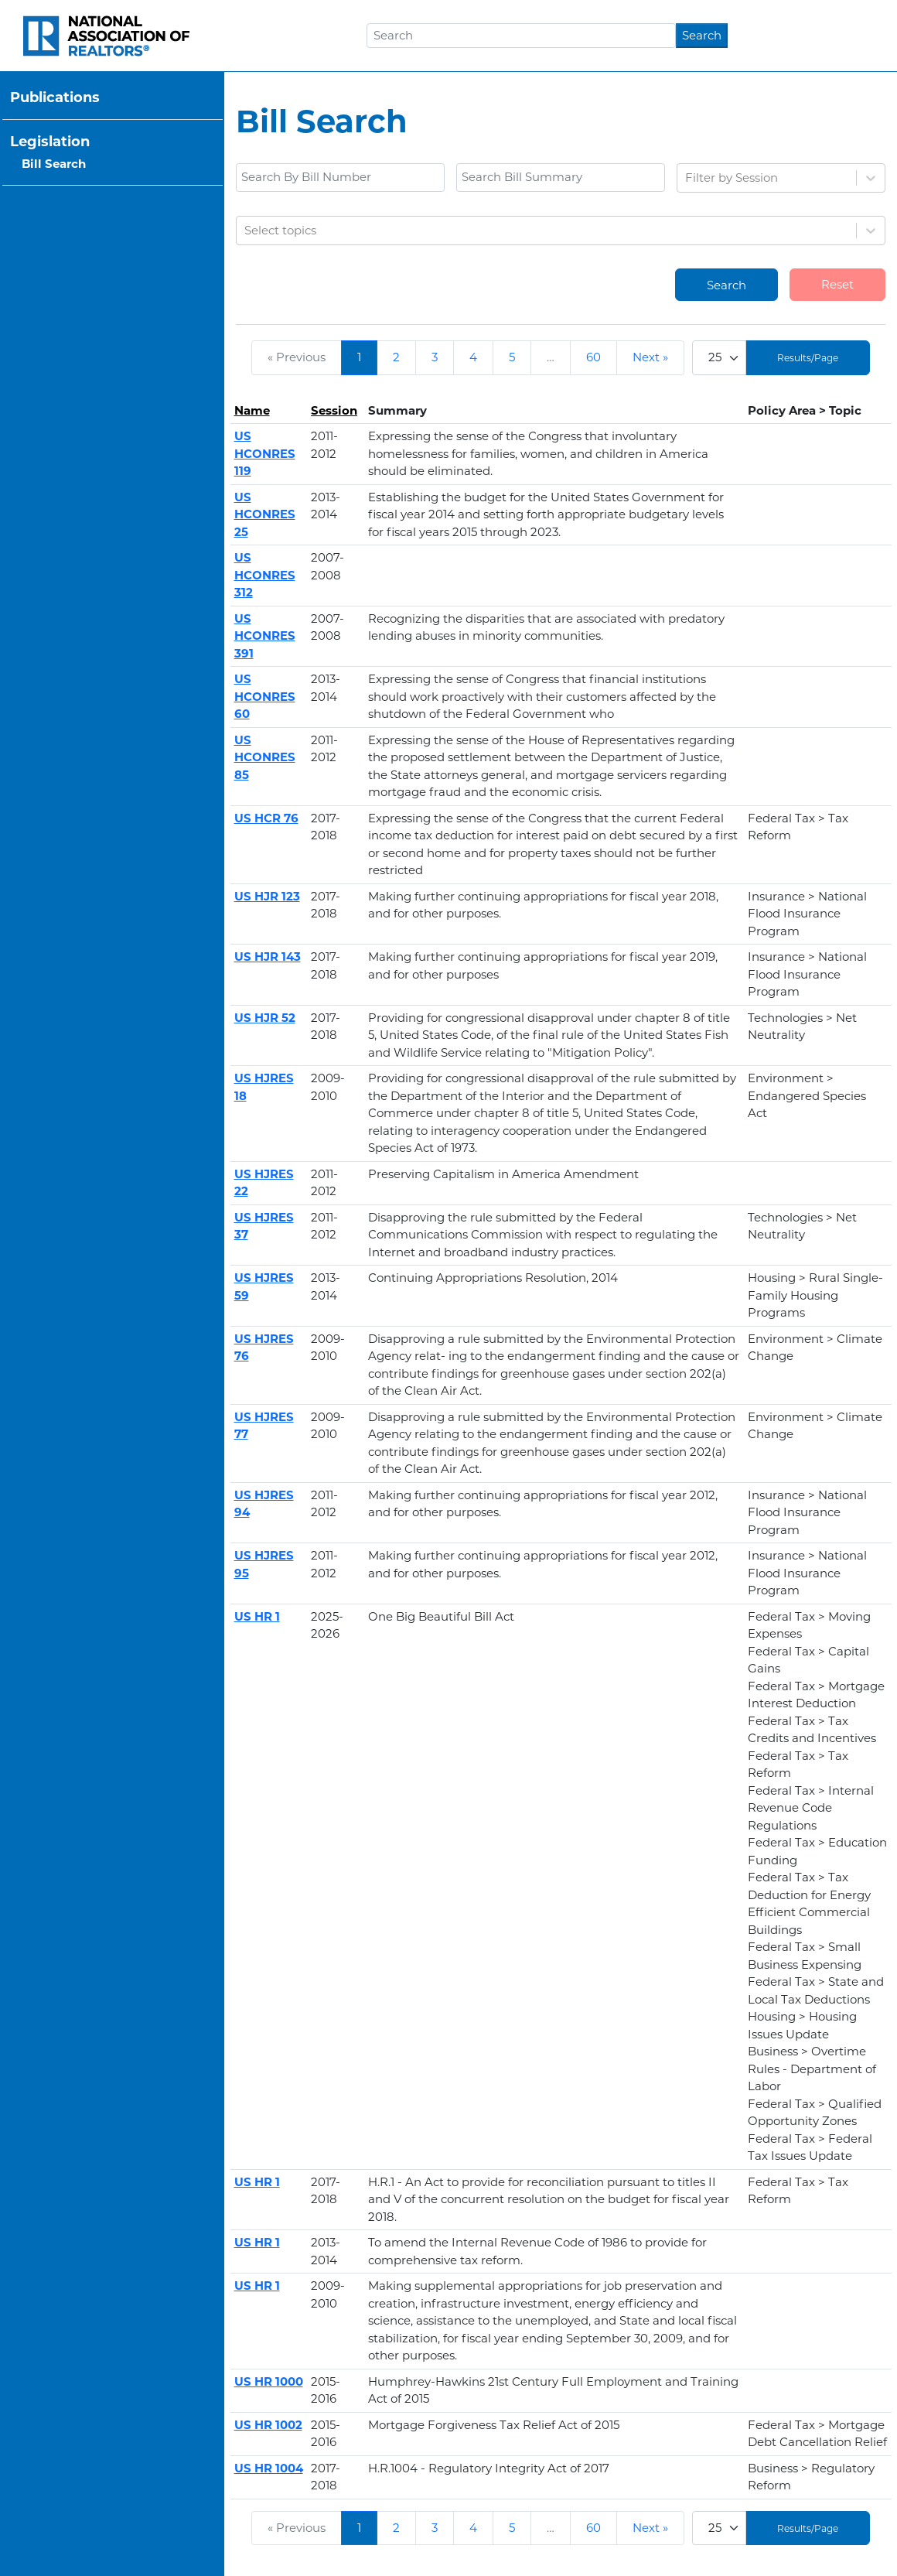 This screenshot has width=897, height=2576. What do you see at coordinates (686, 178) in the screenshot?
I see `[combobox]` at bounding box center [686, 178].